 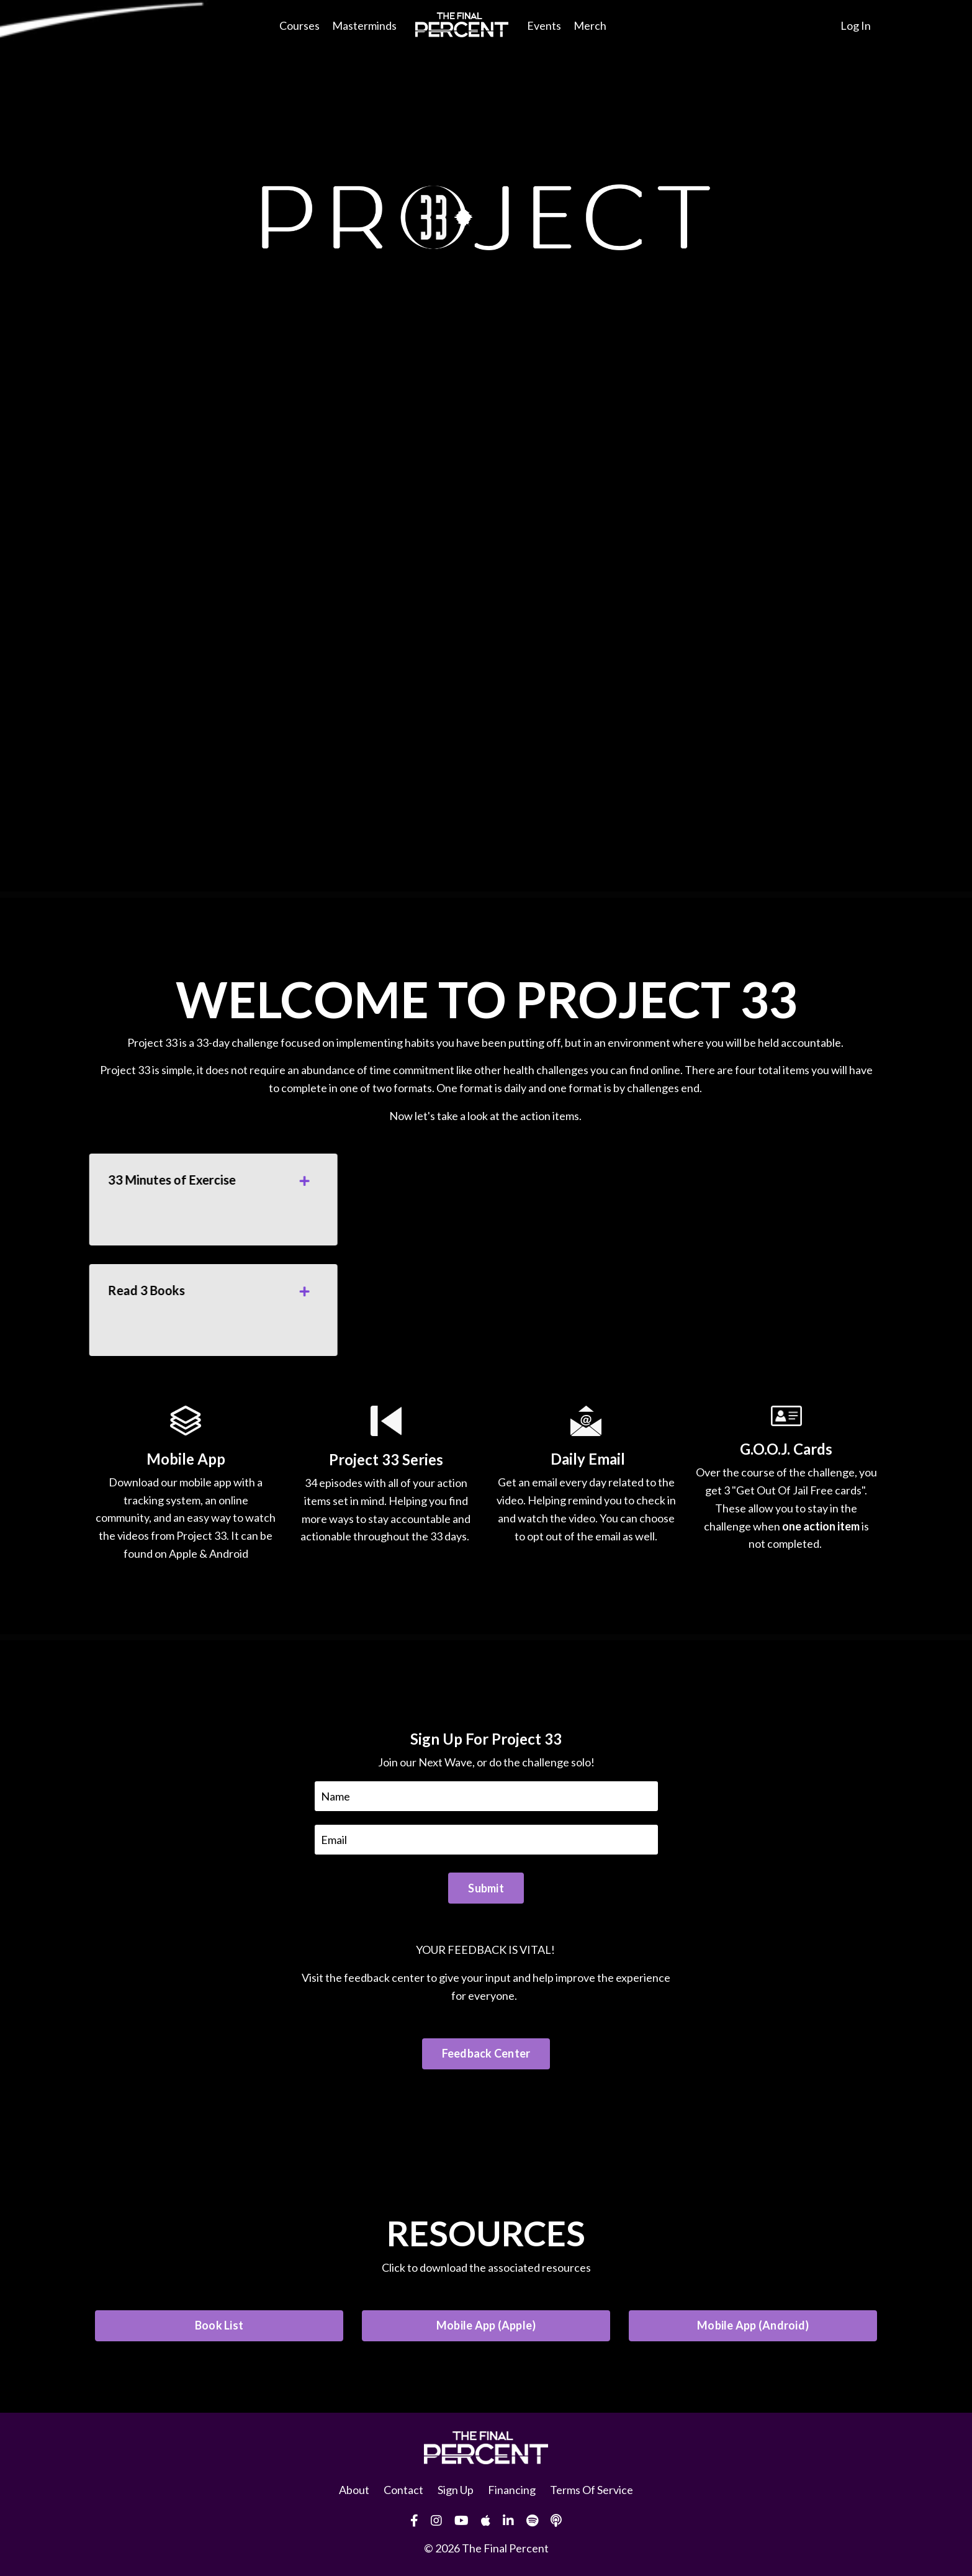 What do you see at coordinates (354, 2490) in the screenshot?
I see `About` at bounding box center [354, 2490].